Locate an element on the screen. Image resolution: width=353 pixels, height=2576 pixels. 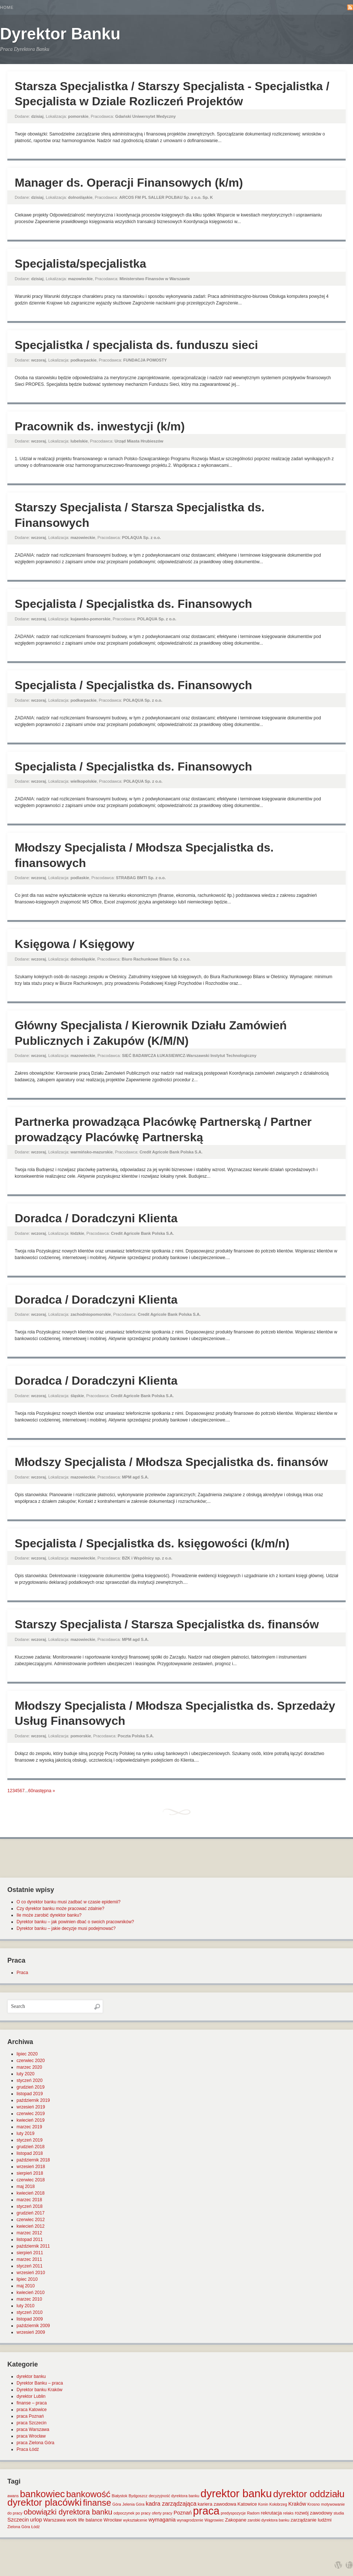
Kołobrzeg [Kołobrzeg (1 element)] is located at coordinates (278, 2504).